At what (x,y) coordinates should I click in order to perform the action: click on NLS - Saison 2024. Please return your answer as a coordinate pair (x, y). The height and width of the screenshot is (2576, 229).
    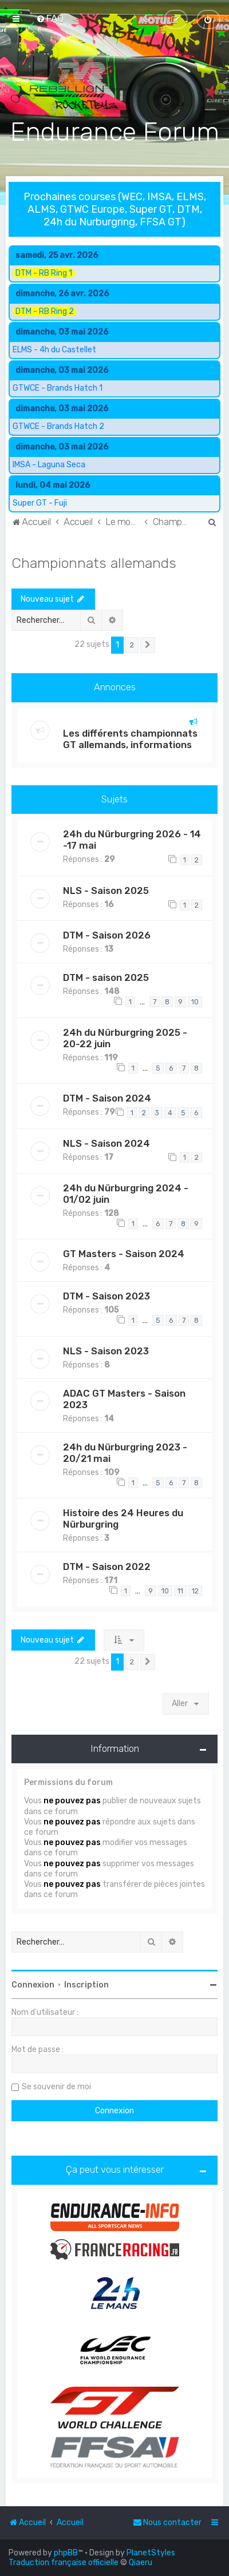
    Looking at the image, I should click on (106, 1142).